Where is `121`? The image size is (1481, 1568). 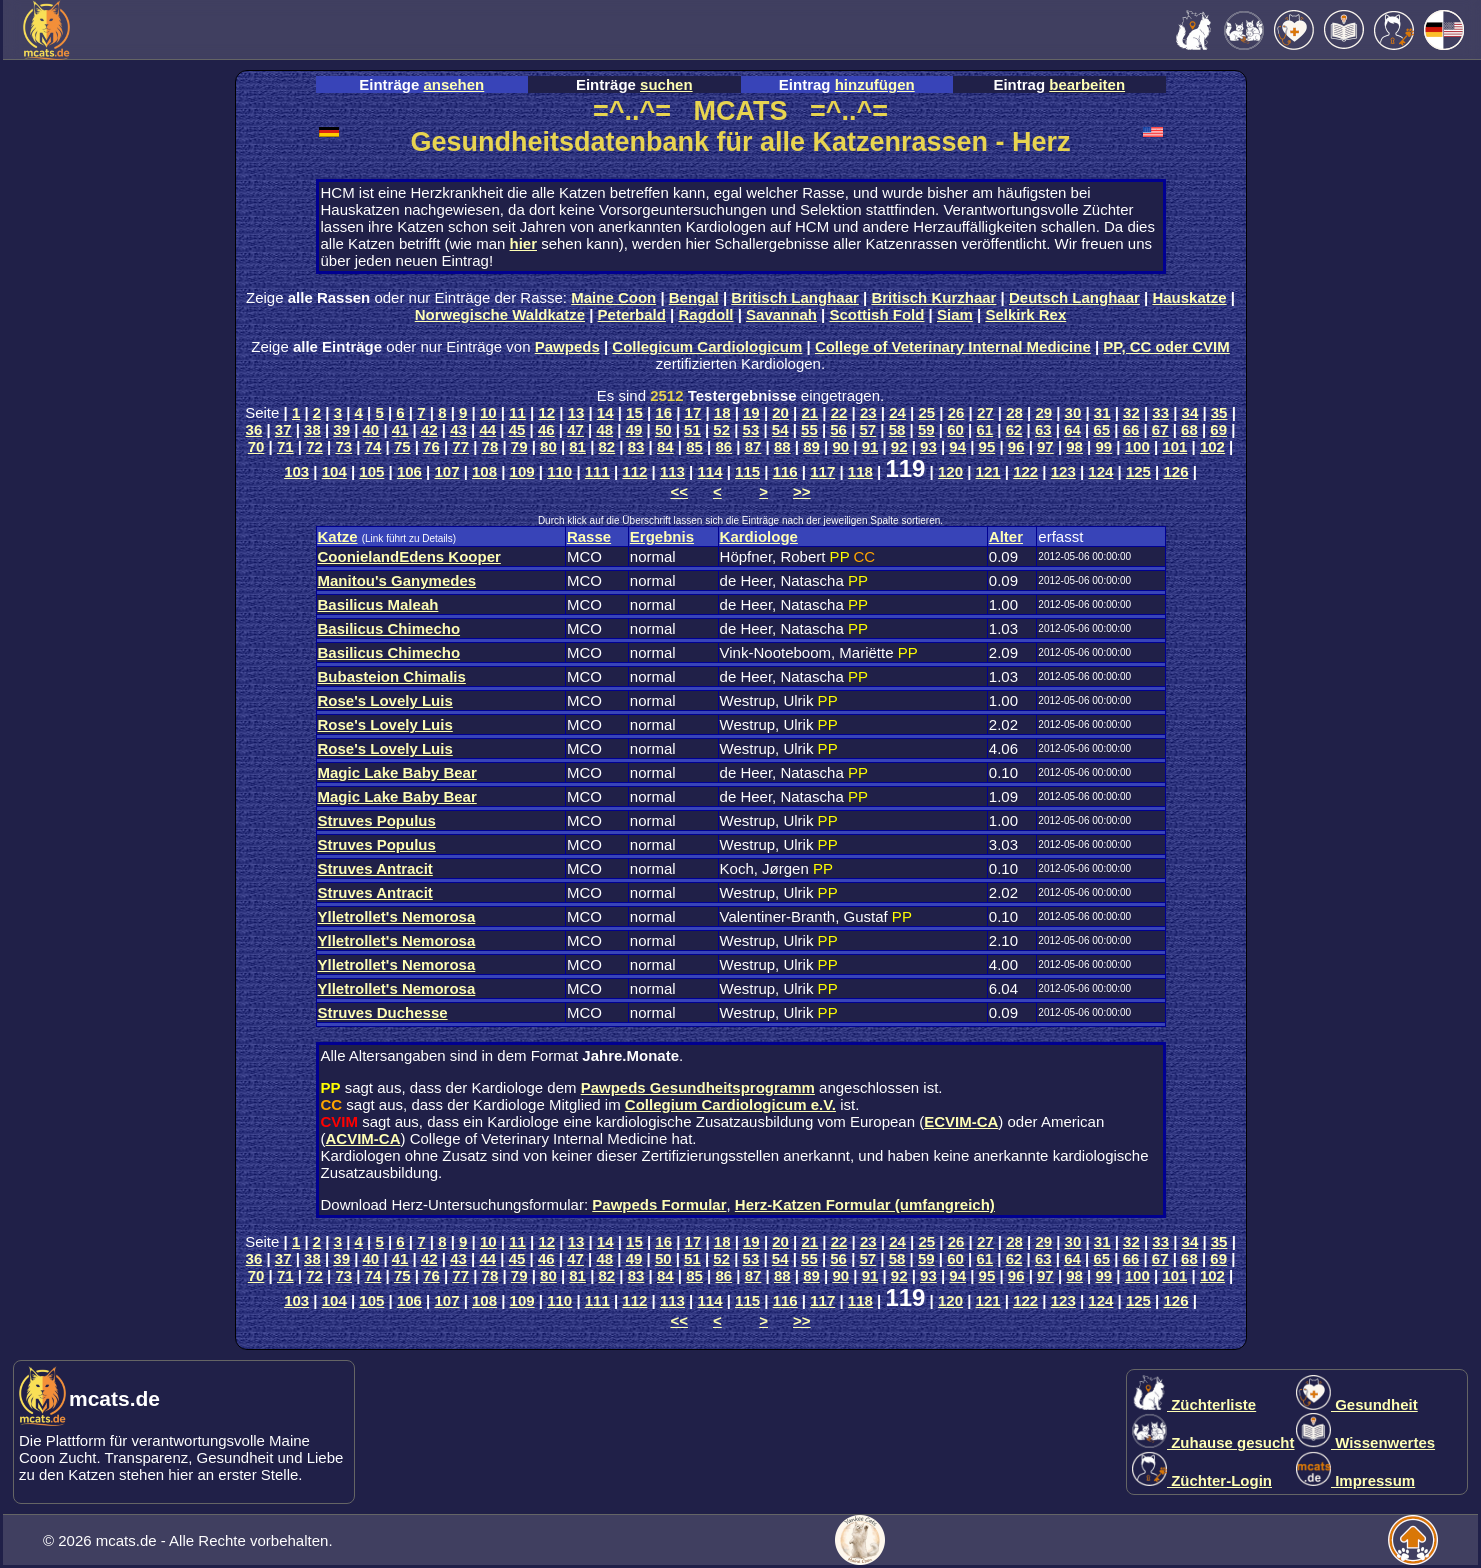 121 is located at coordinates (988, 471).